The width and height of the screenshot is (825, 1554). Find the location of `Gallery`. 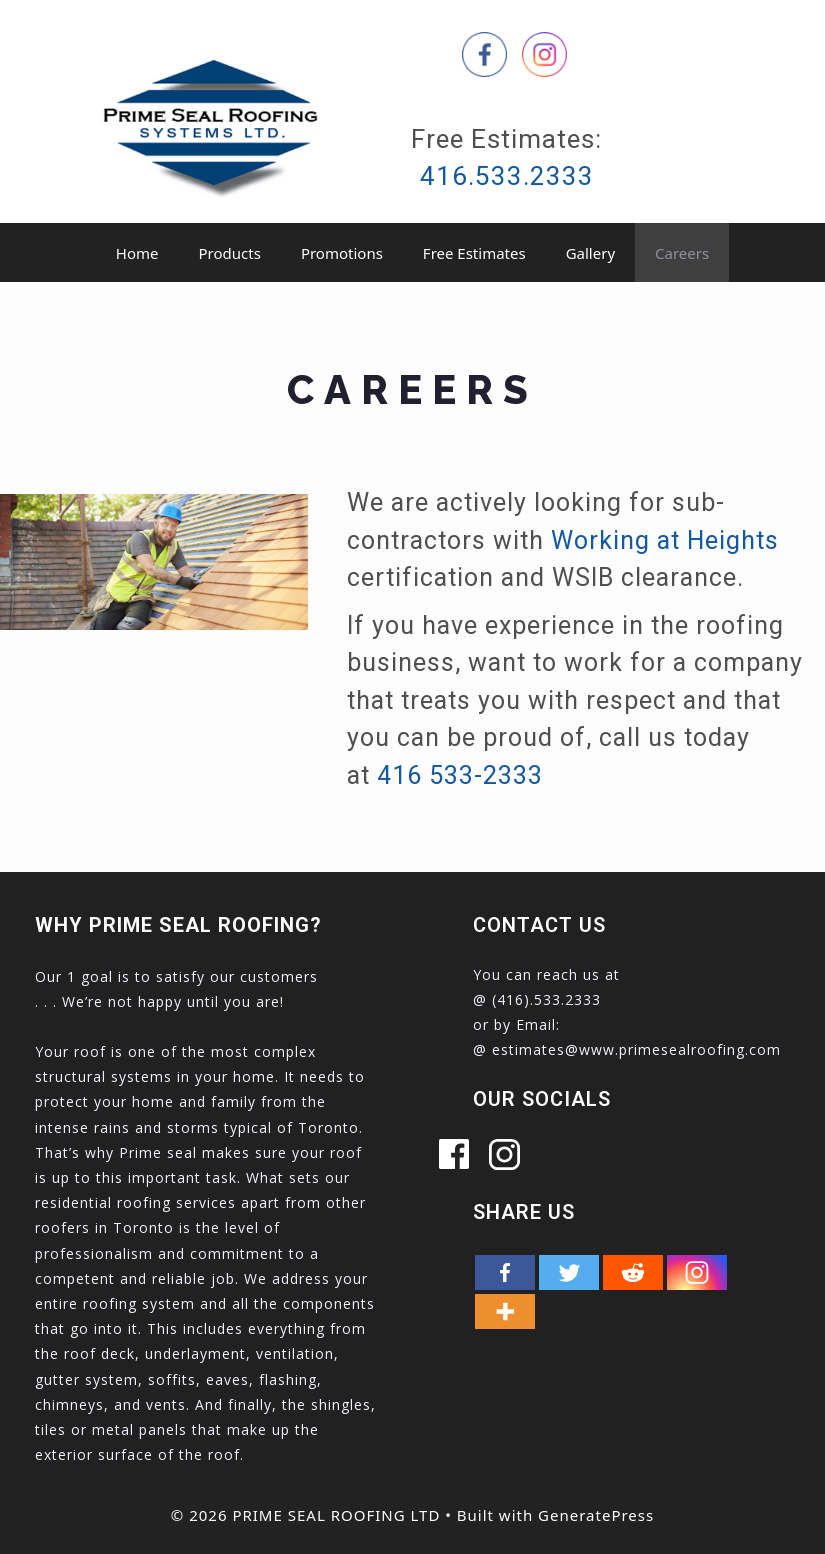

Gallery is located at coordinates (590, 253).